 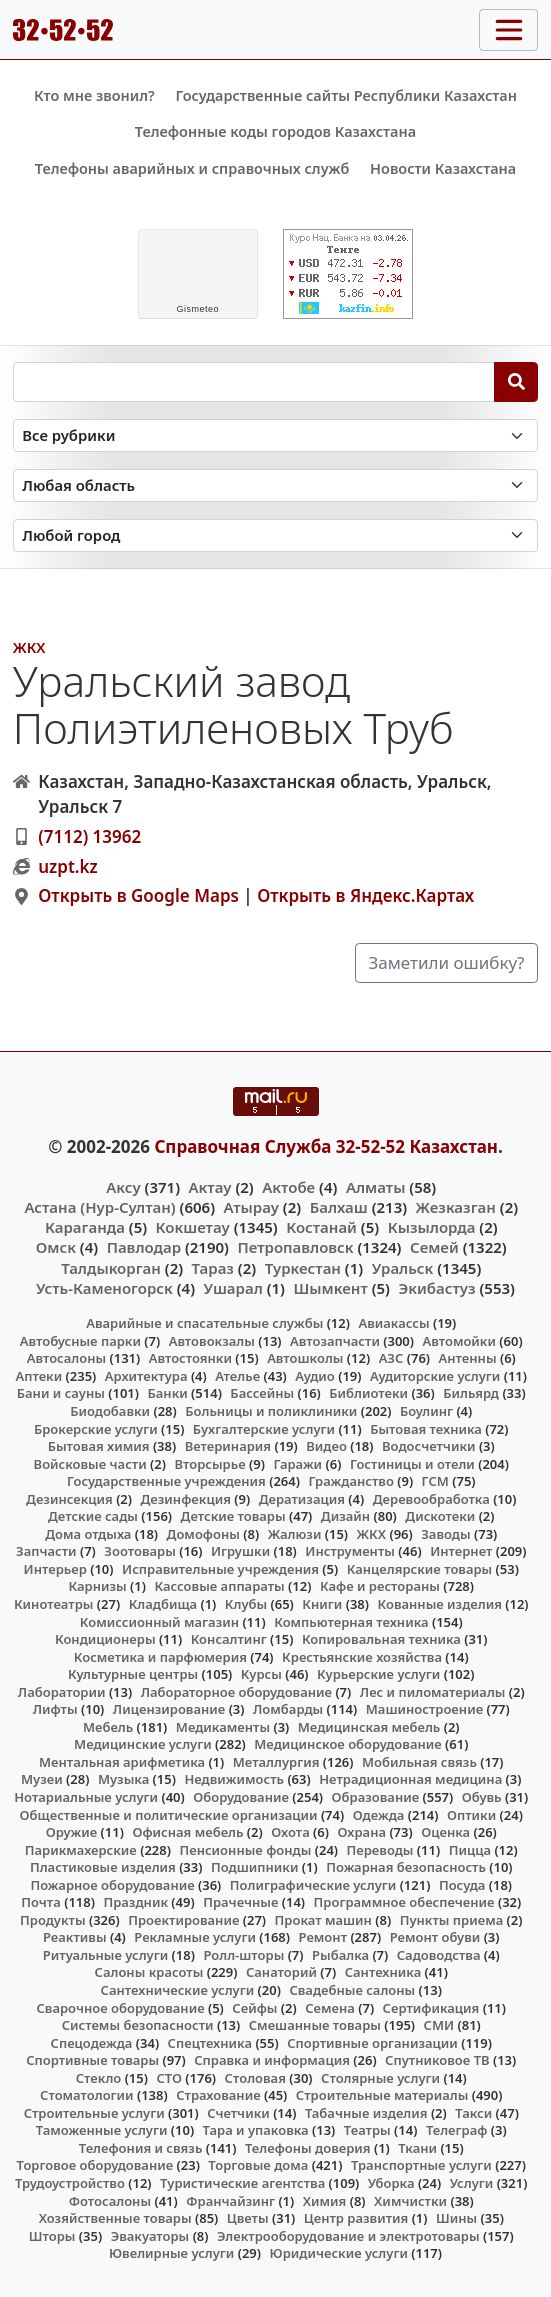 What do you see at coordinates (352, 1990) in the screenshot?
I see `Свадебные салоны` at bounding box center [352, 1990].